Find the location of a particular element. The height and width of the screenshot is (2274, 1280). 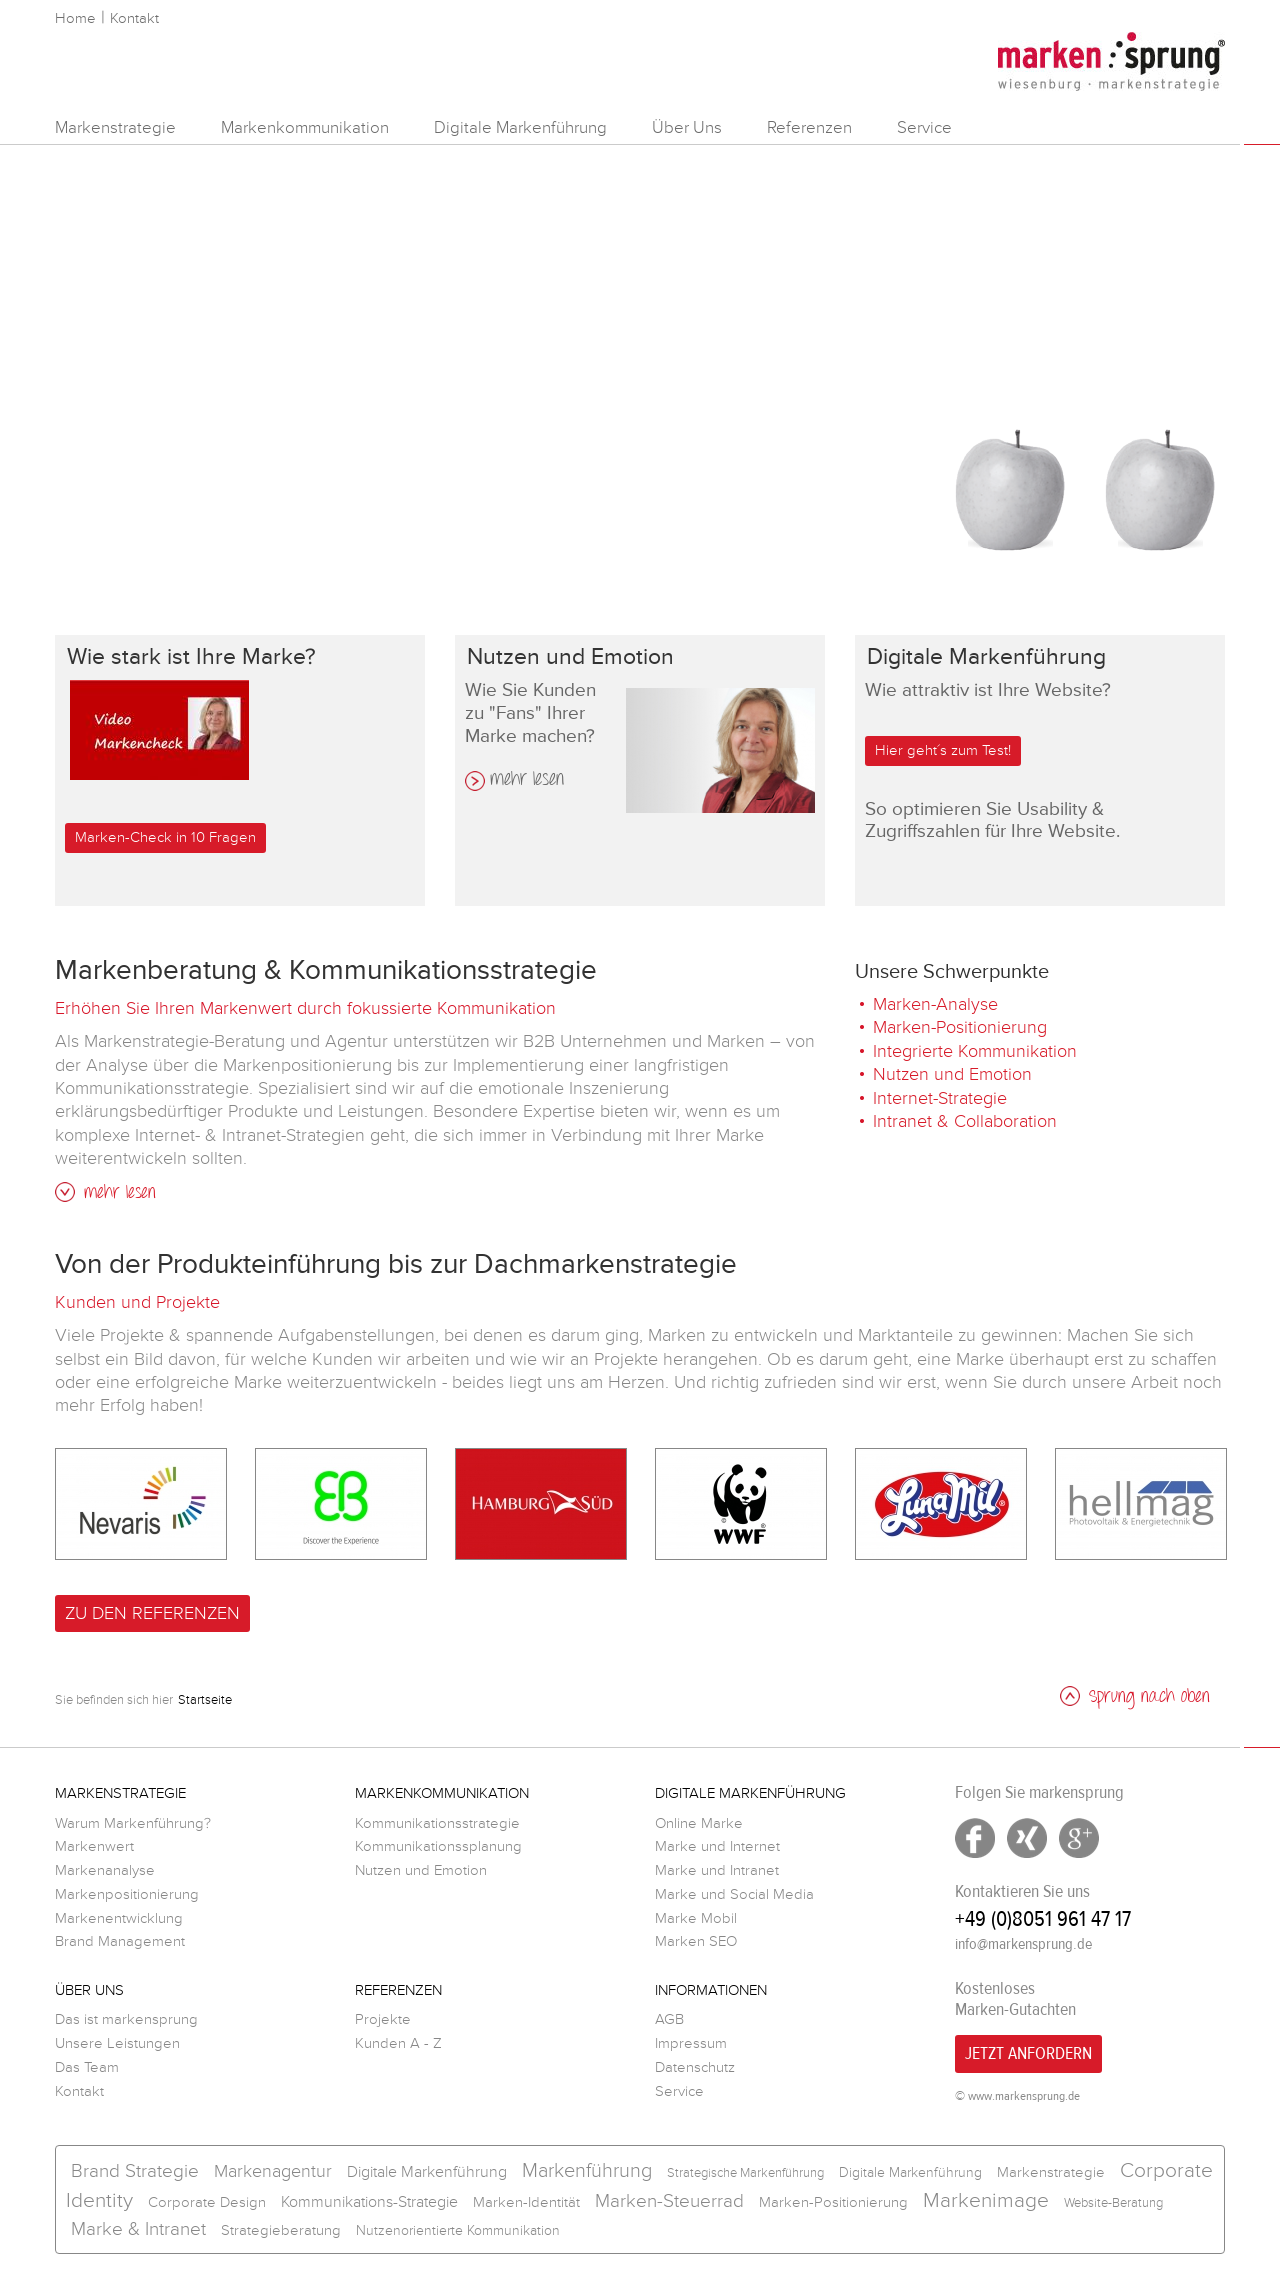

Marken SEO is located at coordinates (696, 1941).